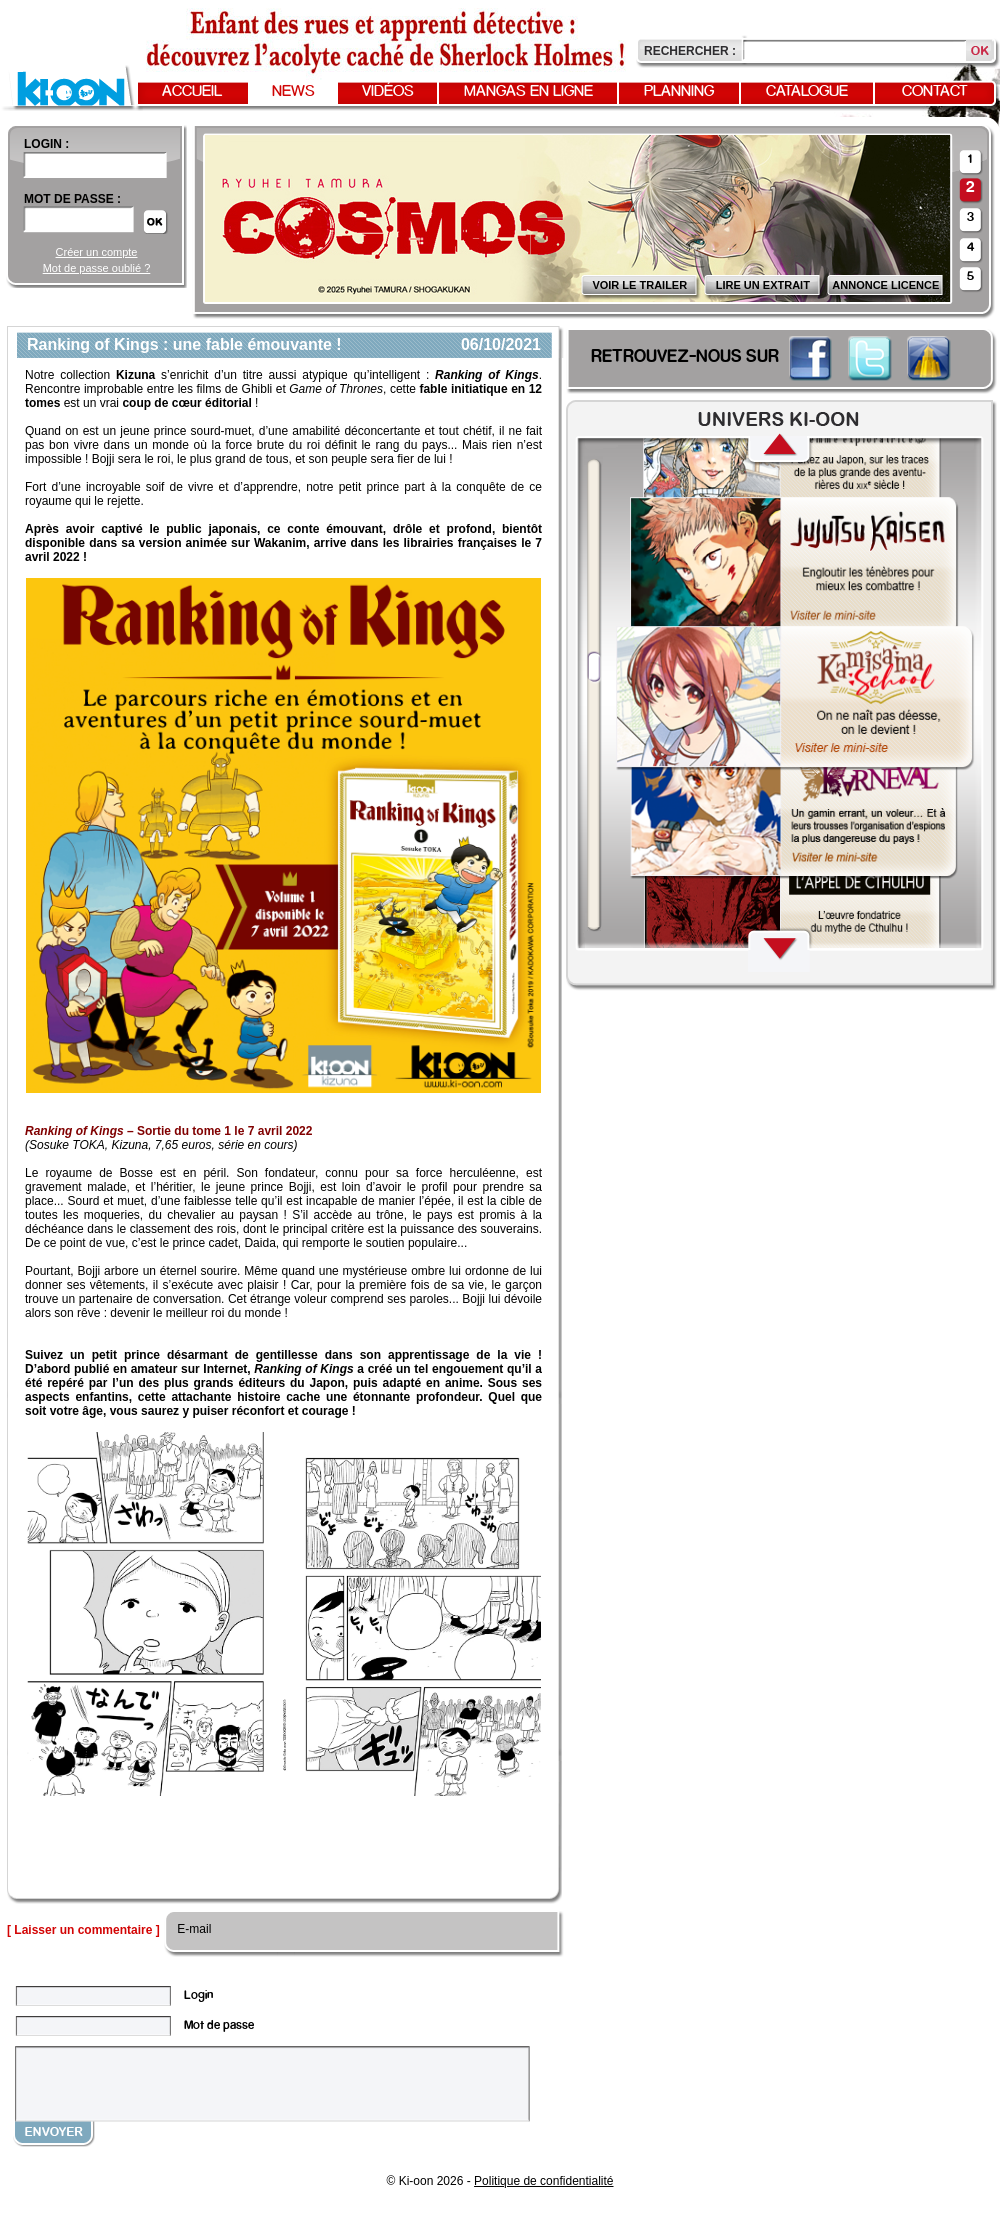 The image size is (1000, 2213). Describe the element at coordinates (935, 92) in the screenshot. I see `Contact` at that location.